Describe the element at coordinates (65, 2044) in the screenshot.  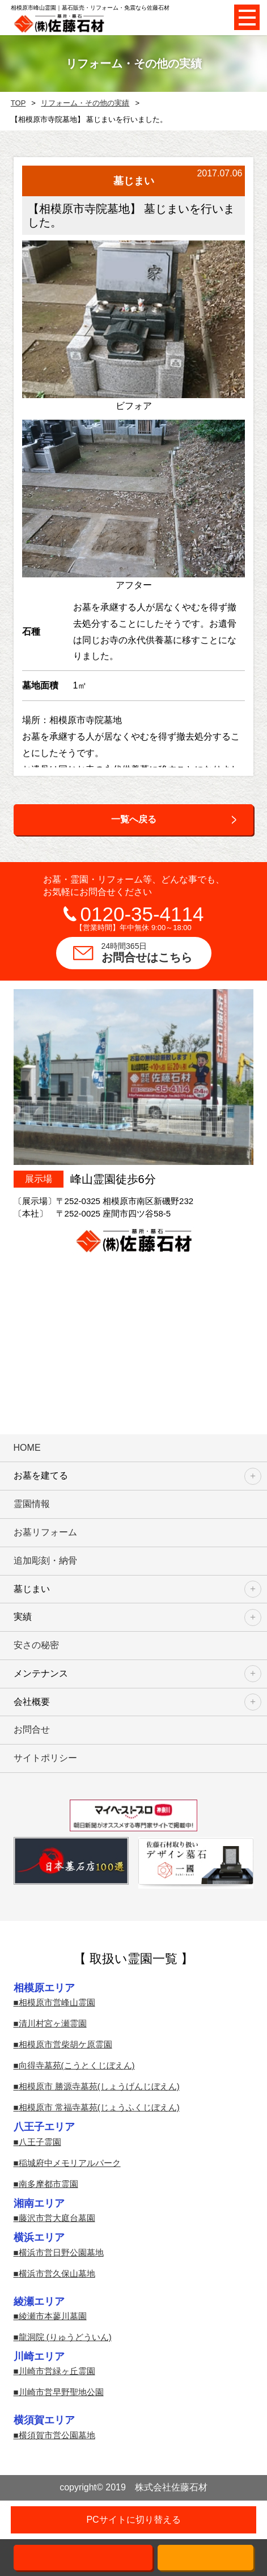
I see `相模原市営柴胡ケ原霊園` at that location.